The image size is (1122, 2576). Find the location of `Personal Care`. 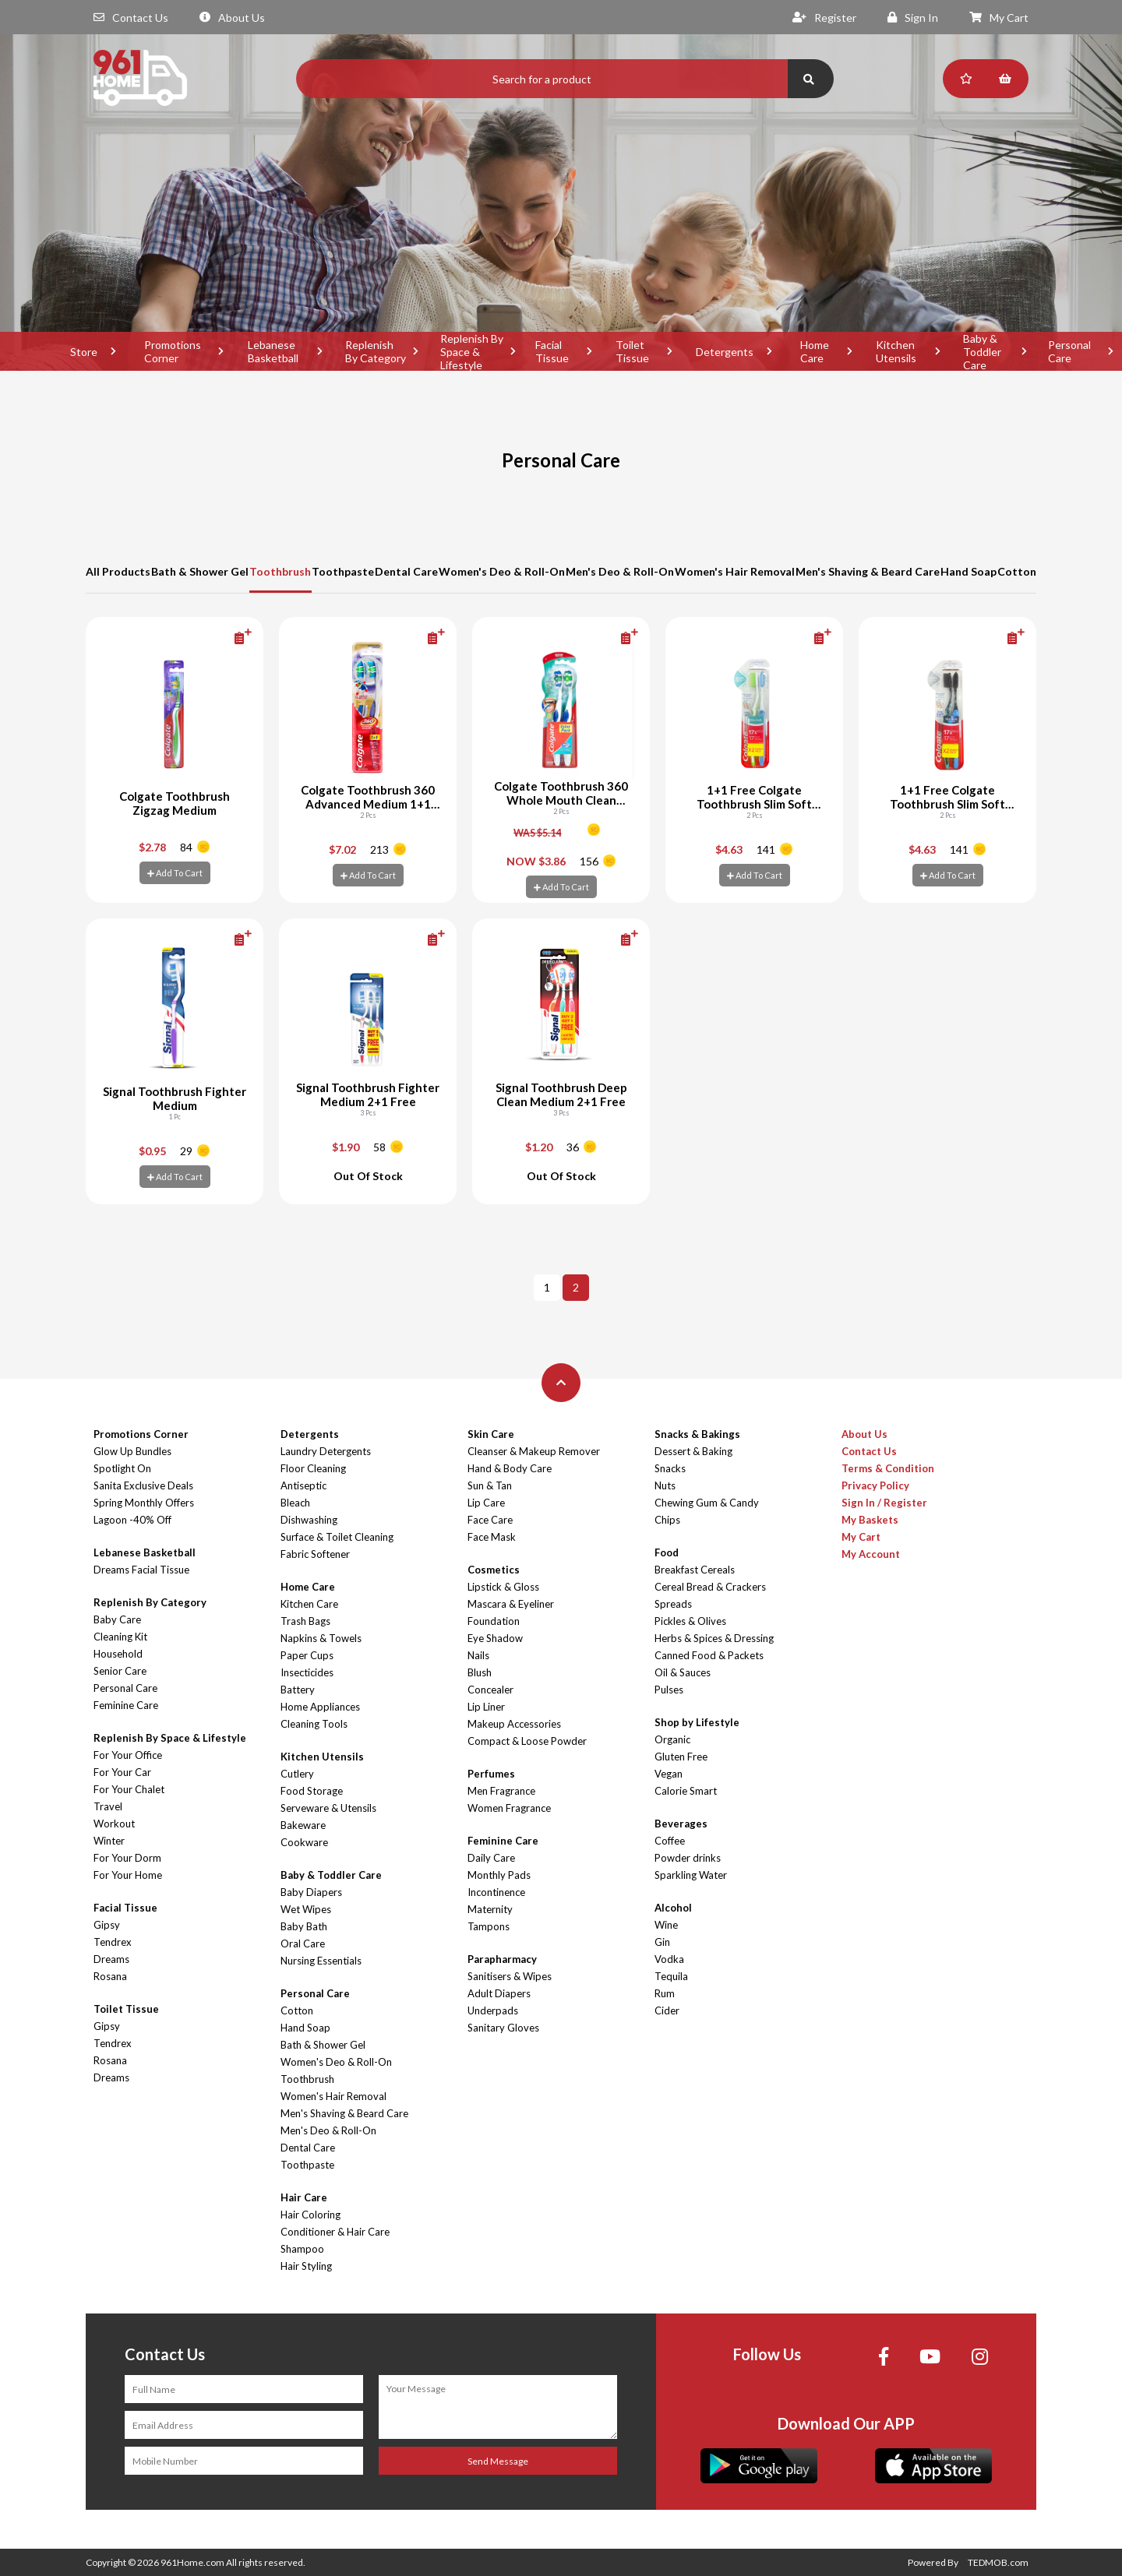

Personal Care is located at coordinates (125, 1688).